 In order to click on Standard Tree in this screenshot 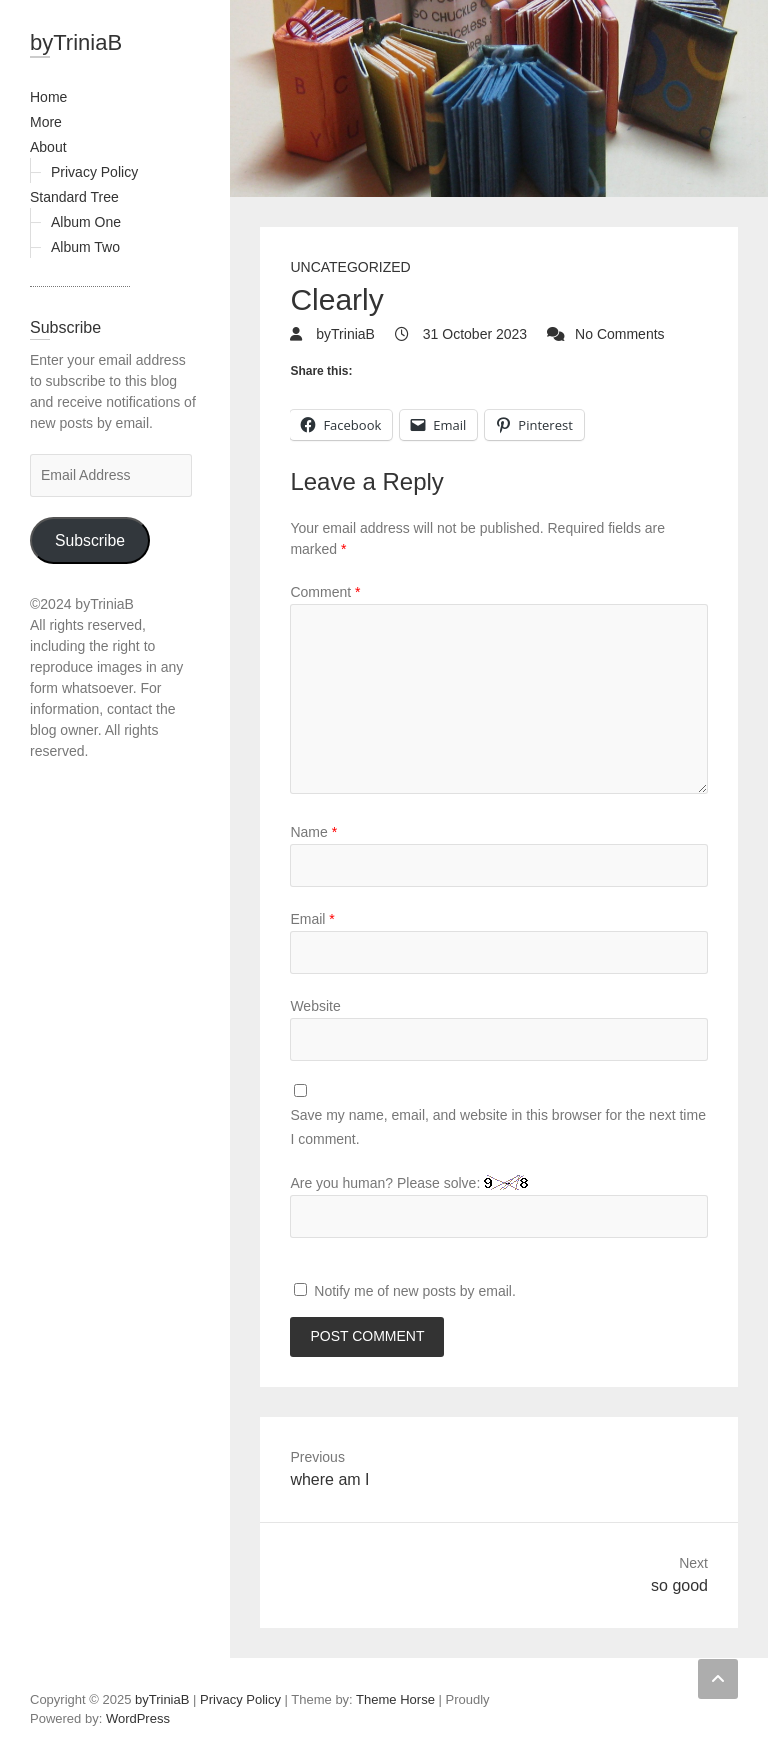, I will do `click(74, 197)`.